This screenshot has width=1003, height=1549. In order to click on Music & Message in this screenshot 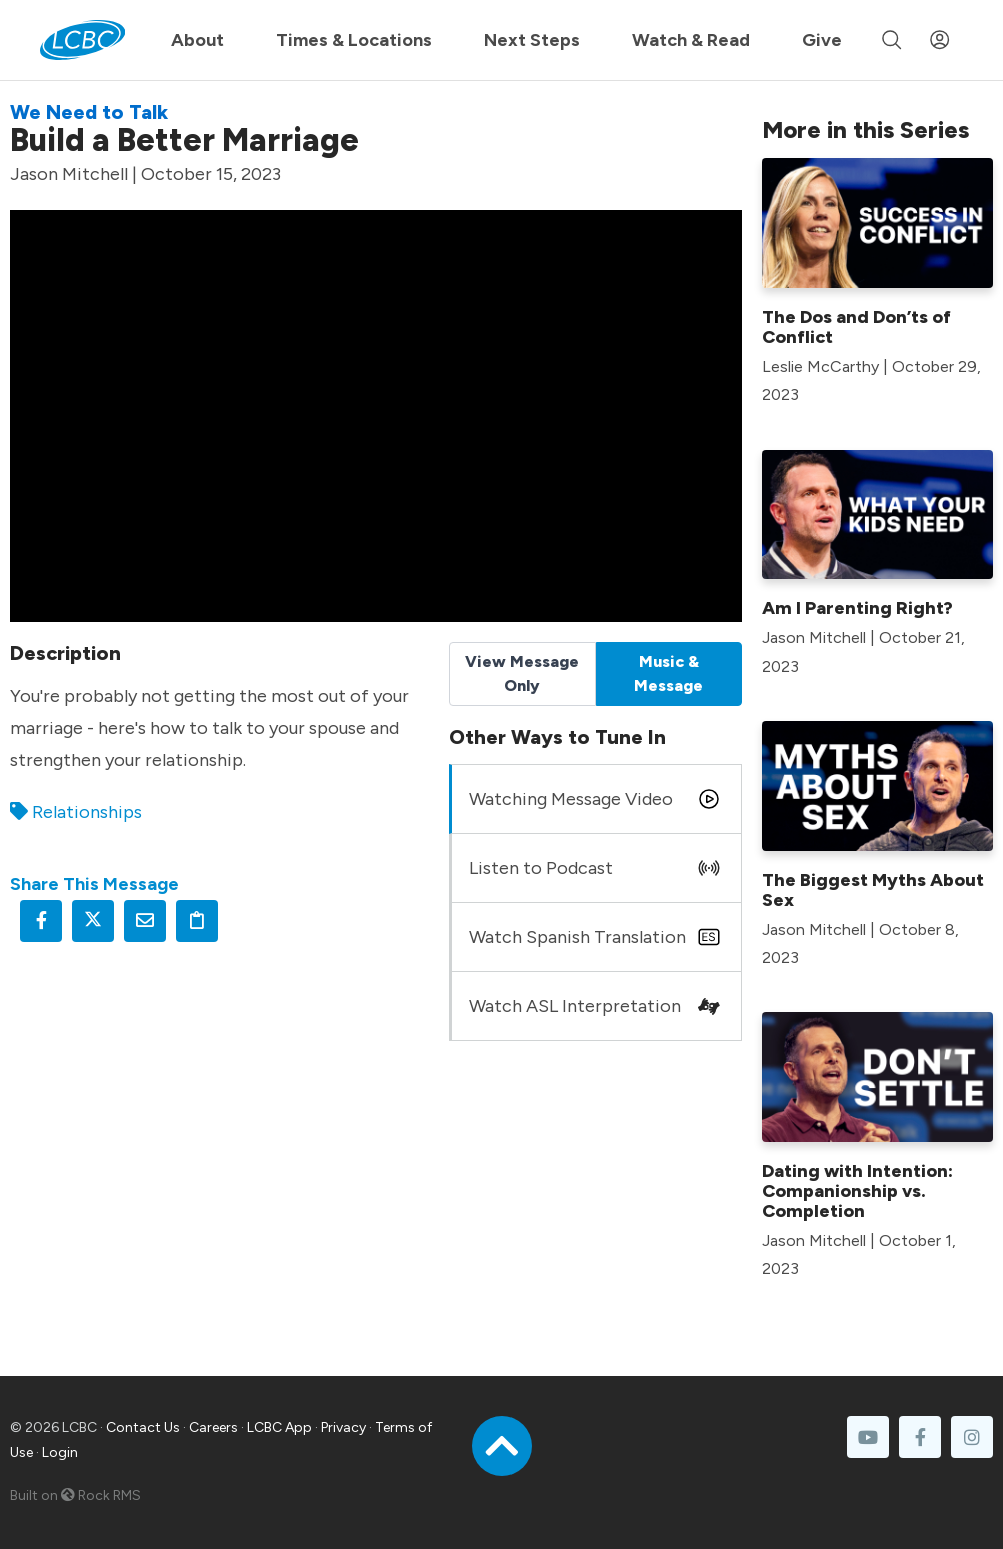, I will do `click(668, 673)`.